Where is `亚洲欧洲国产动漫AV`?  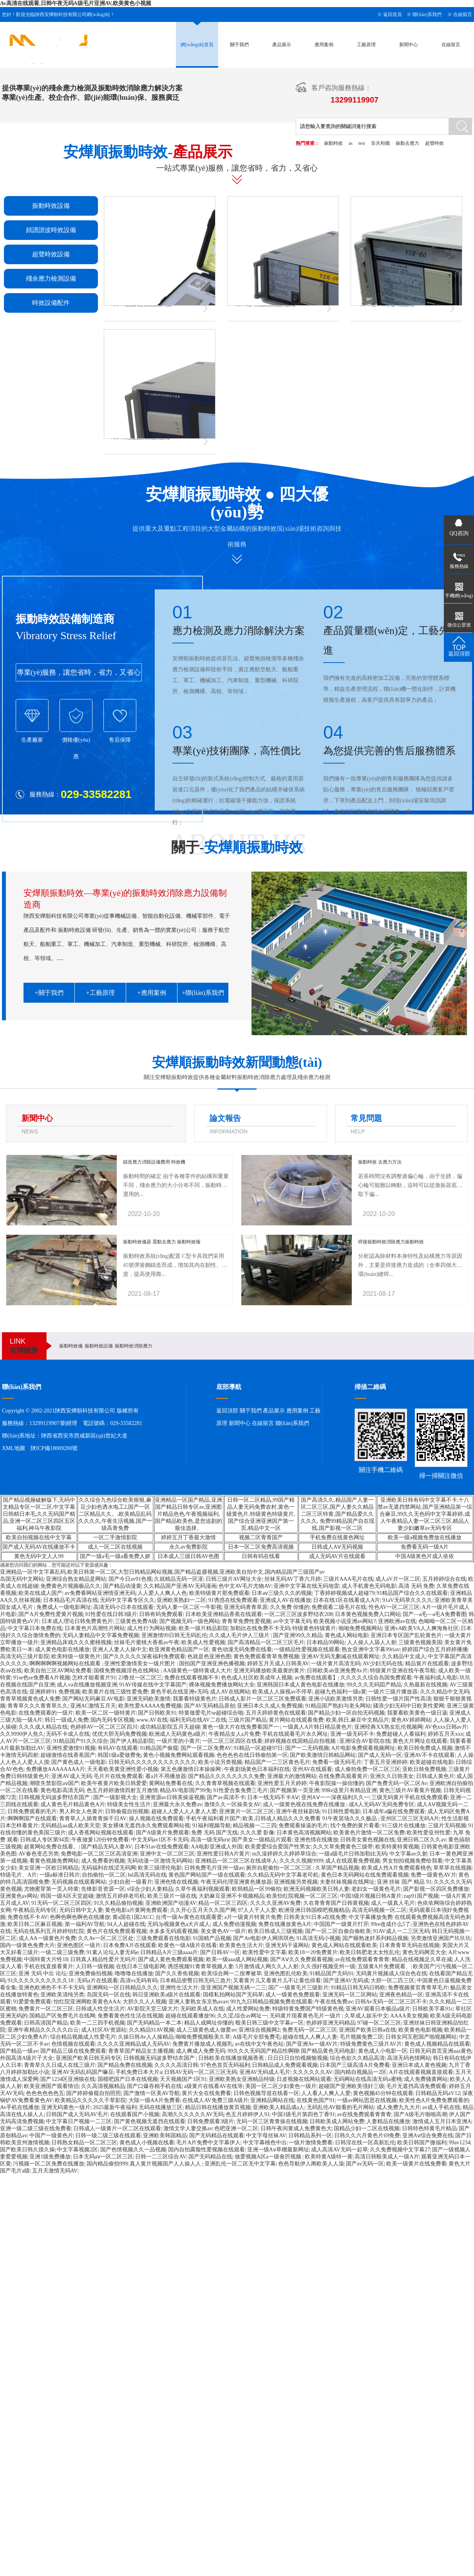
亚洲欧洲国产动漫AV is located at coordinates (170, 1903).